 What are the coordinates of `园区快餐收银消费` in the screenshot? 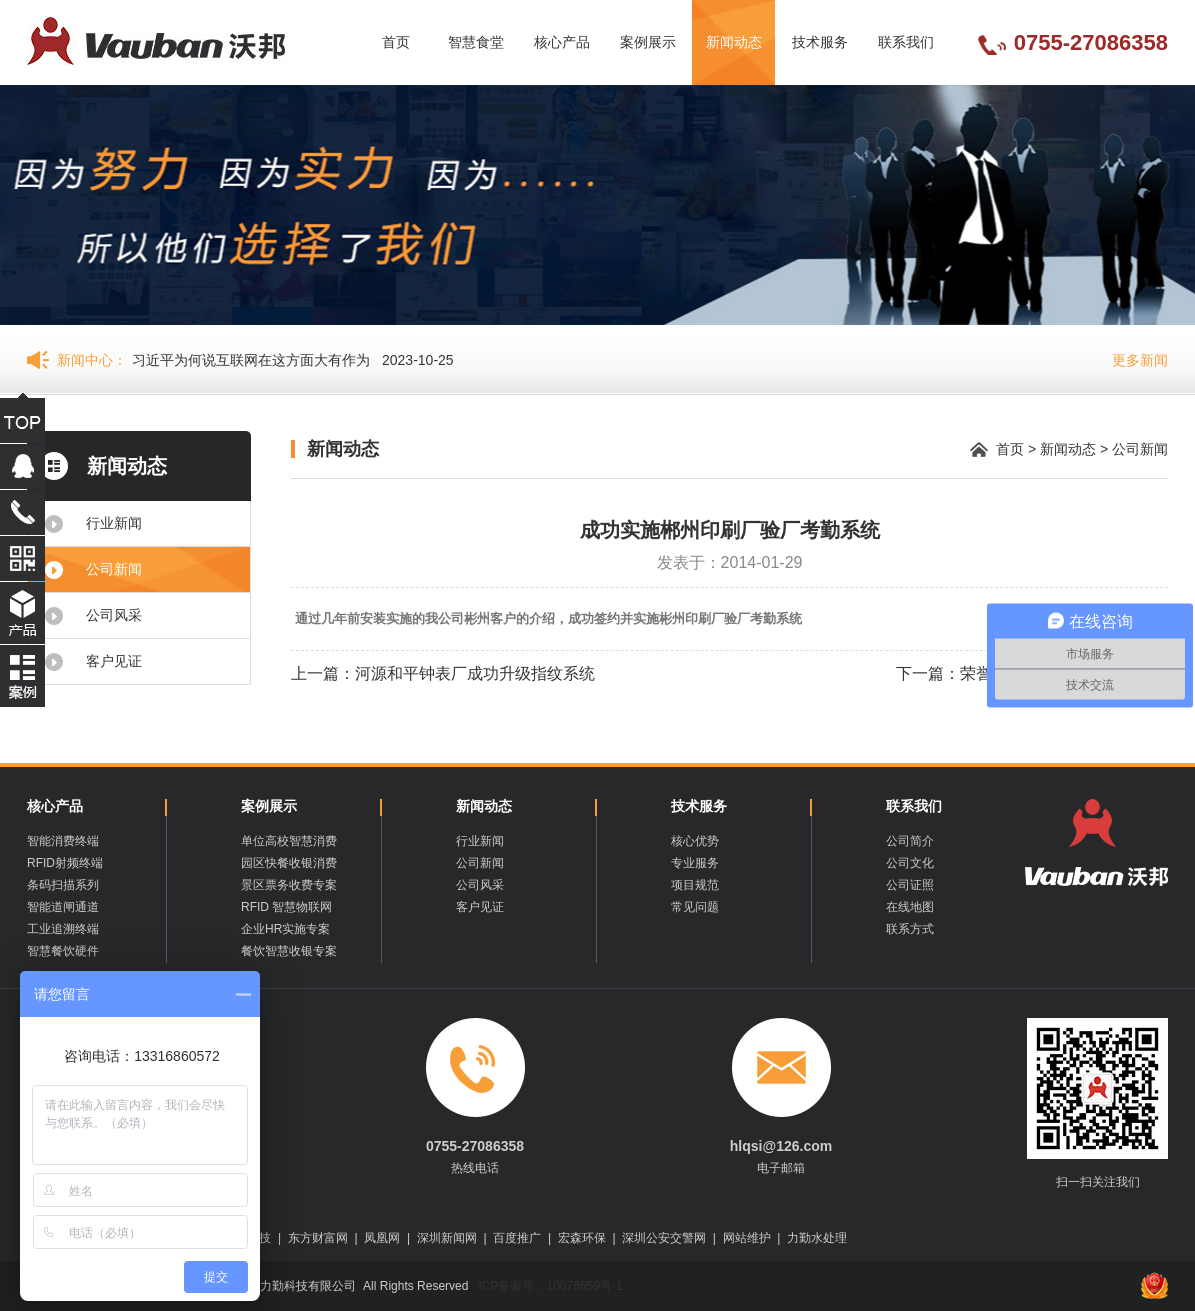 It's located at (289, 863).